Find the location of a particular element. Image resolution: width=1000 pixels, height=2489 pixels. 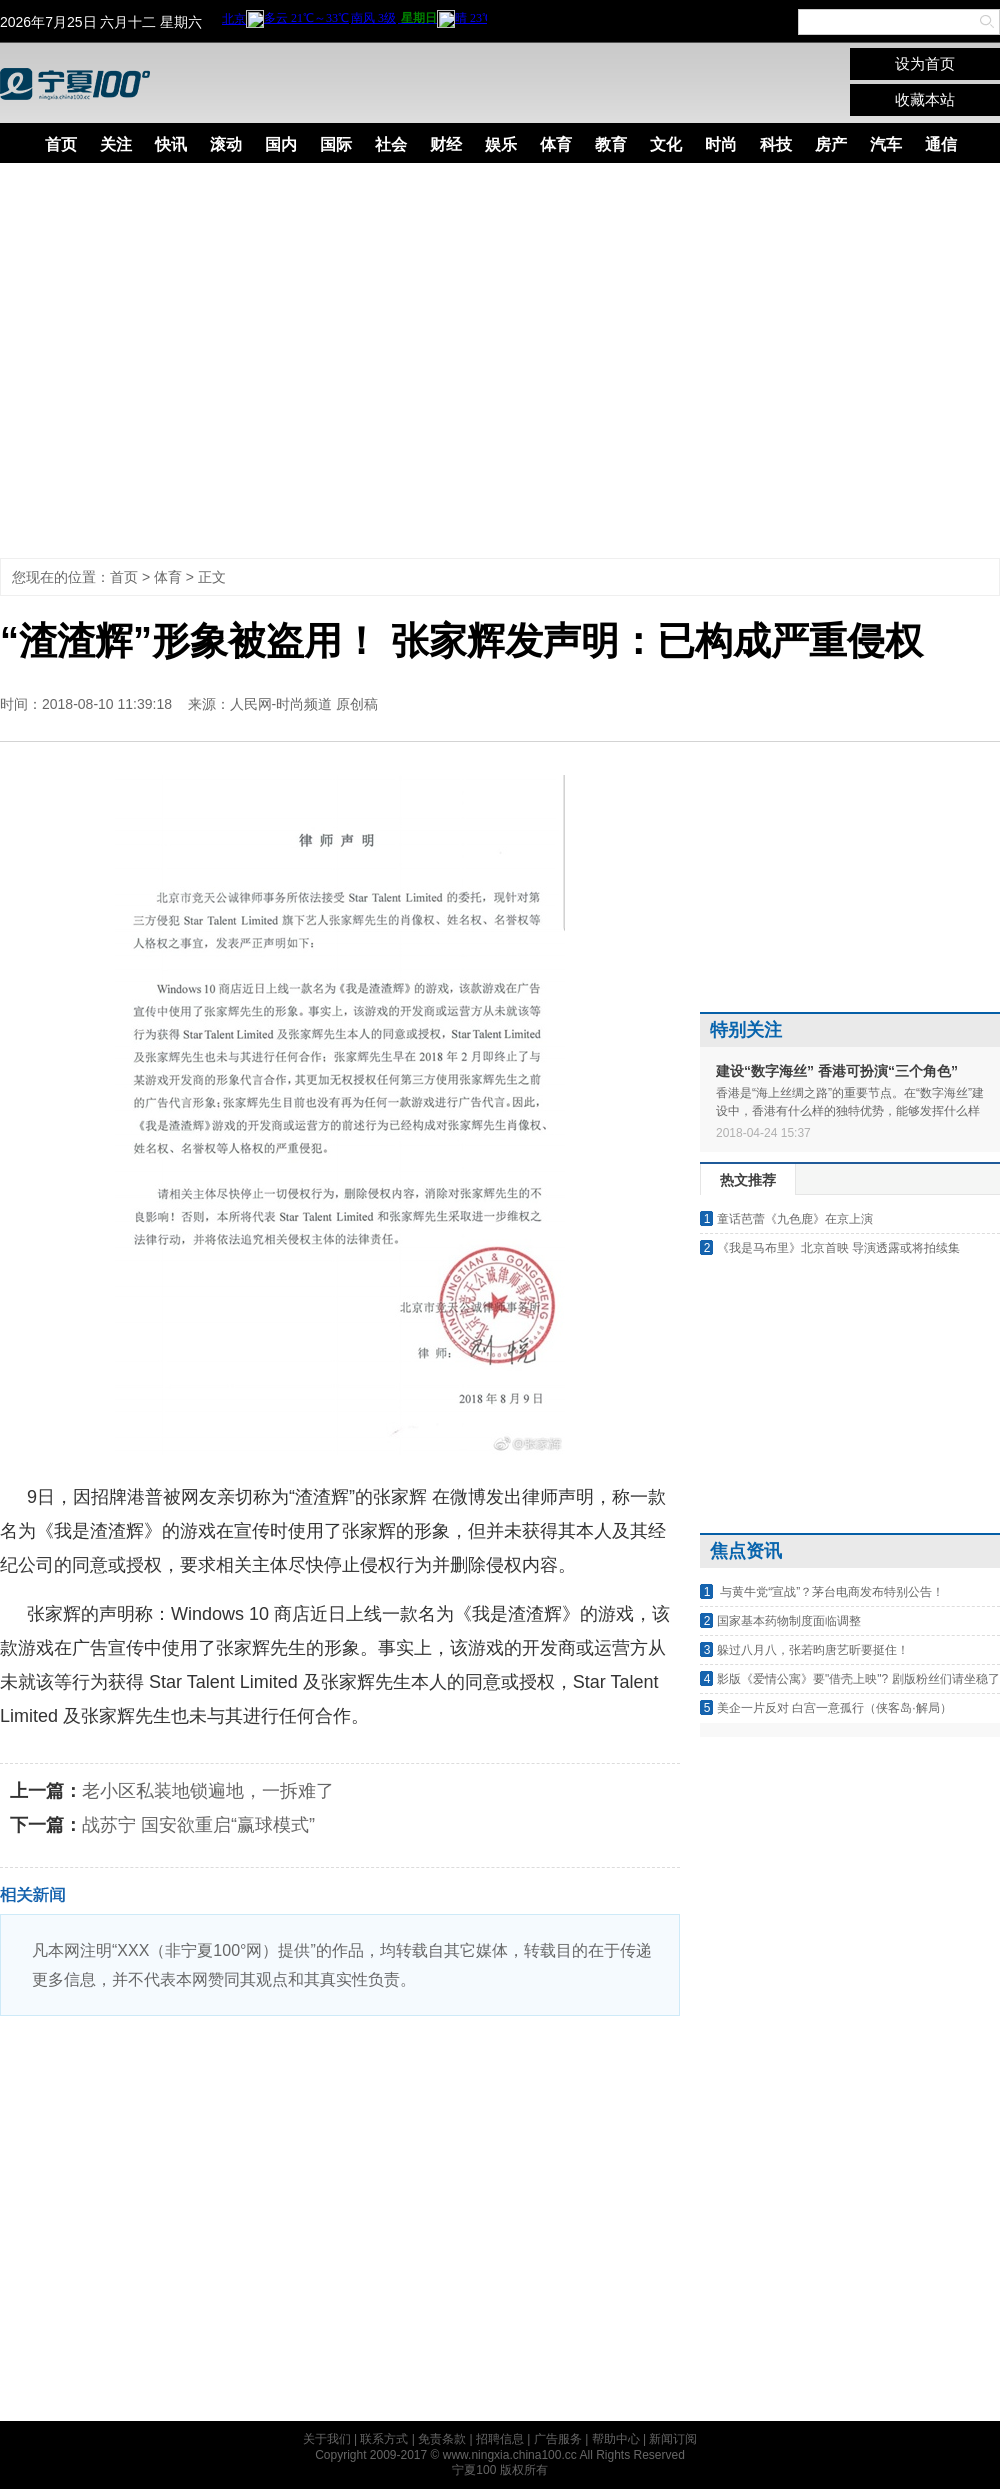

战苏宁 国安欲重启“赢球模式” is located at coordinates (198, 1825).